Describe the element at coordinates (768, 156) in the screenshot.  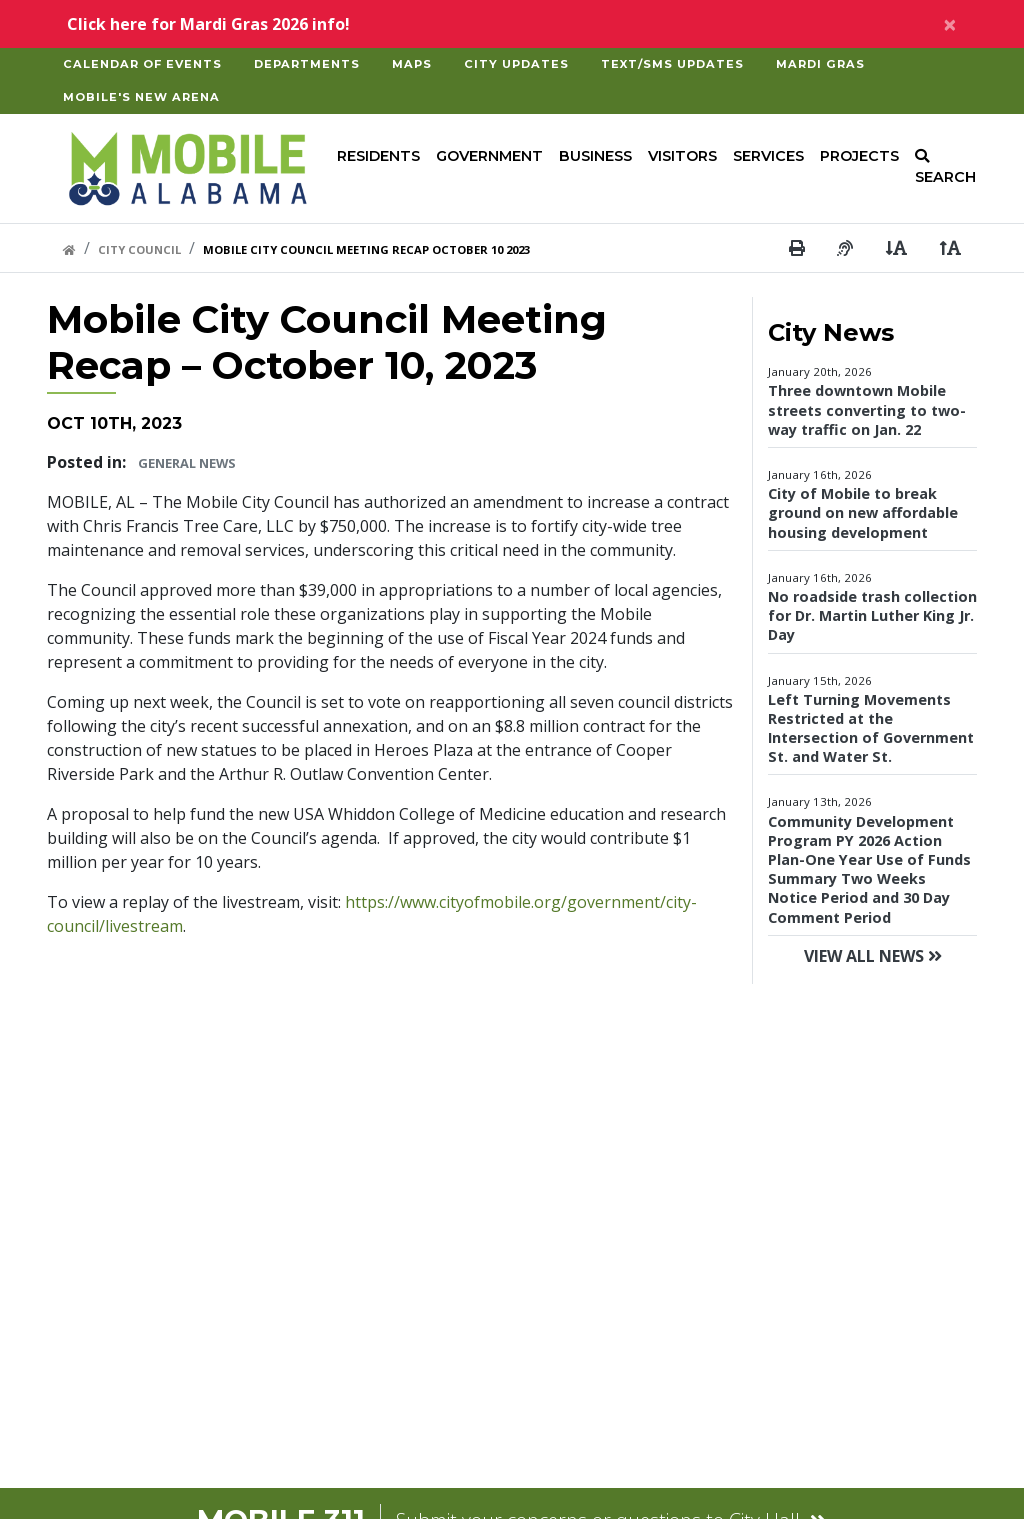
I see `Services [button]` at that location.